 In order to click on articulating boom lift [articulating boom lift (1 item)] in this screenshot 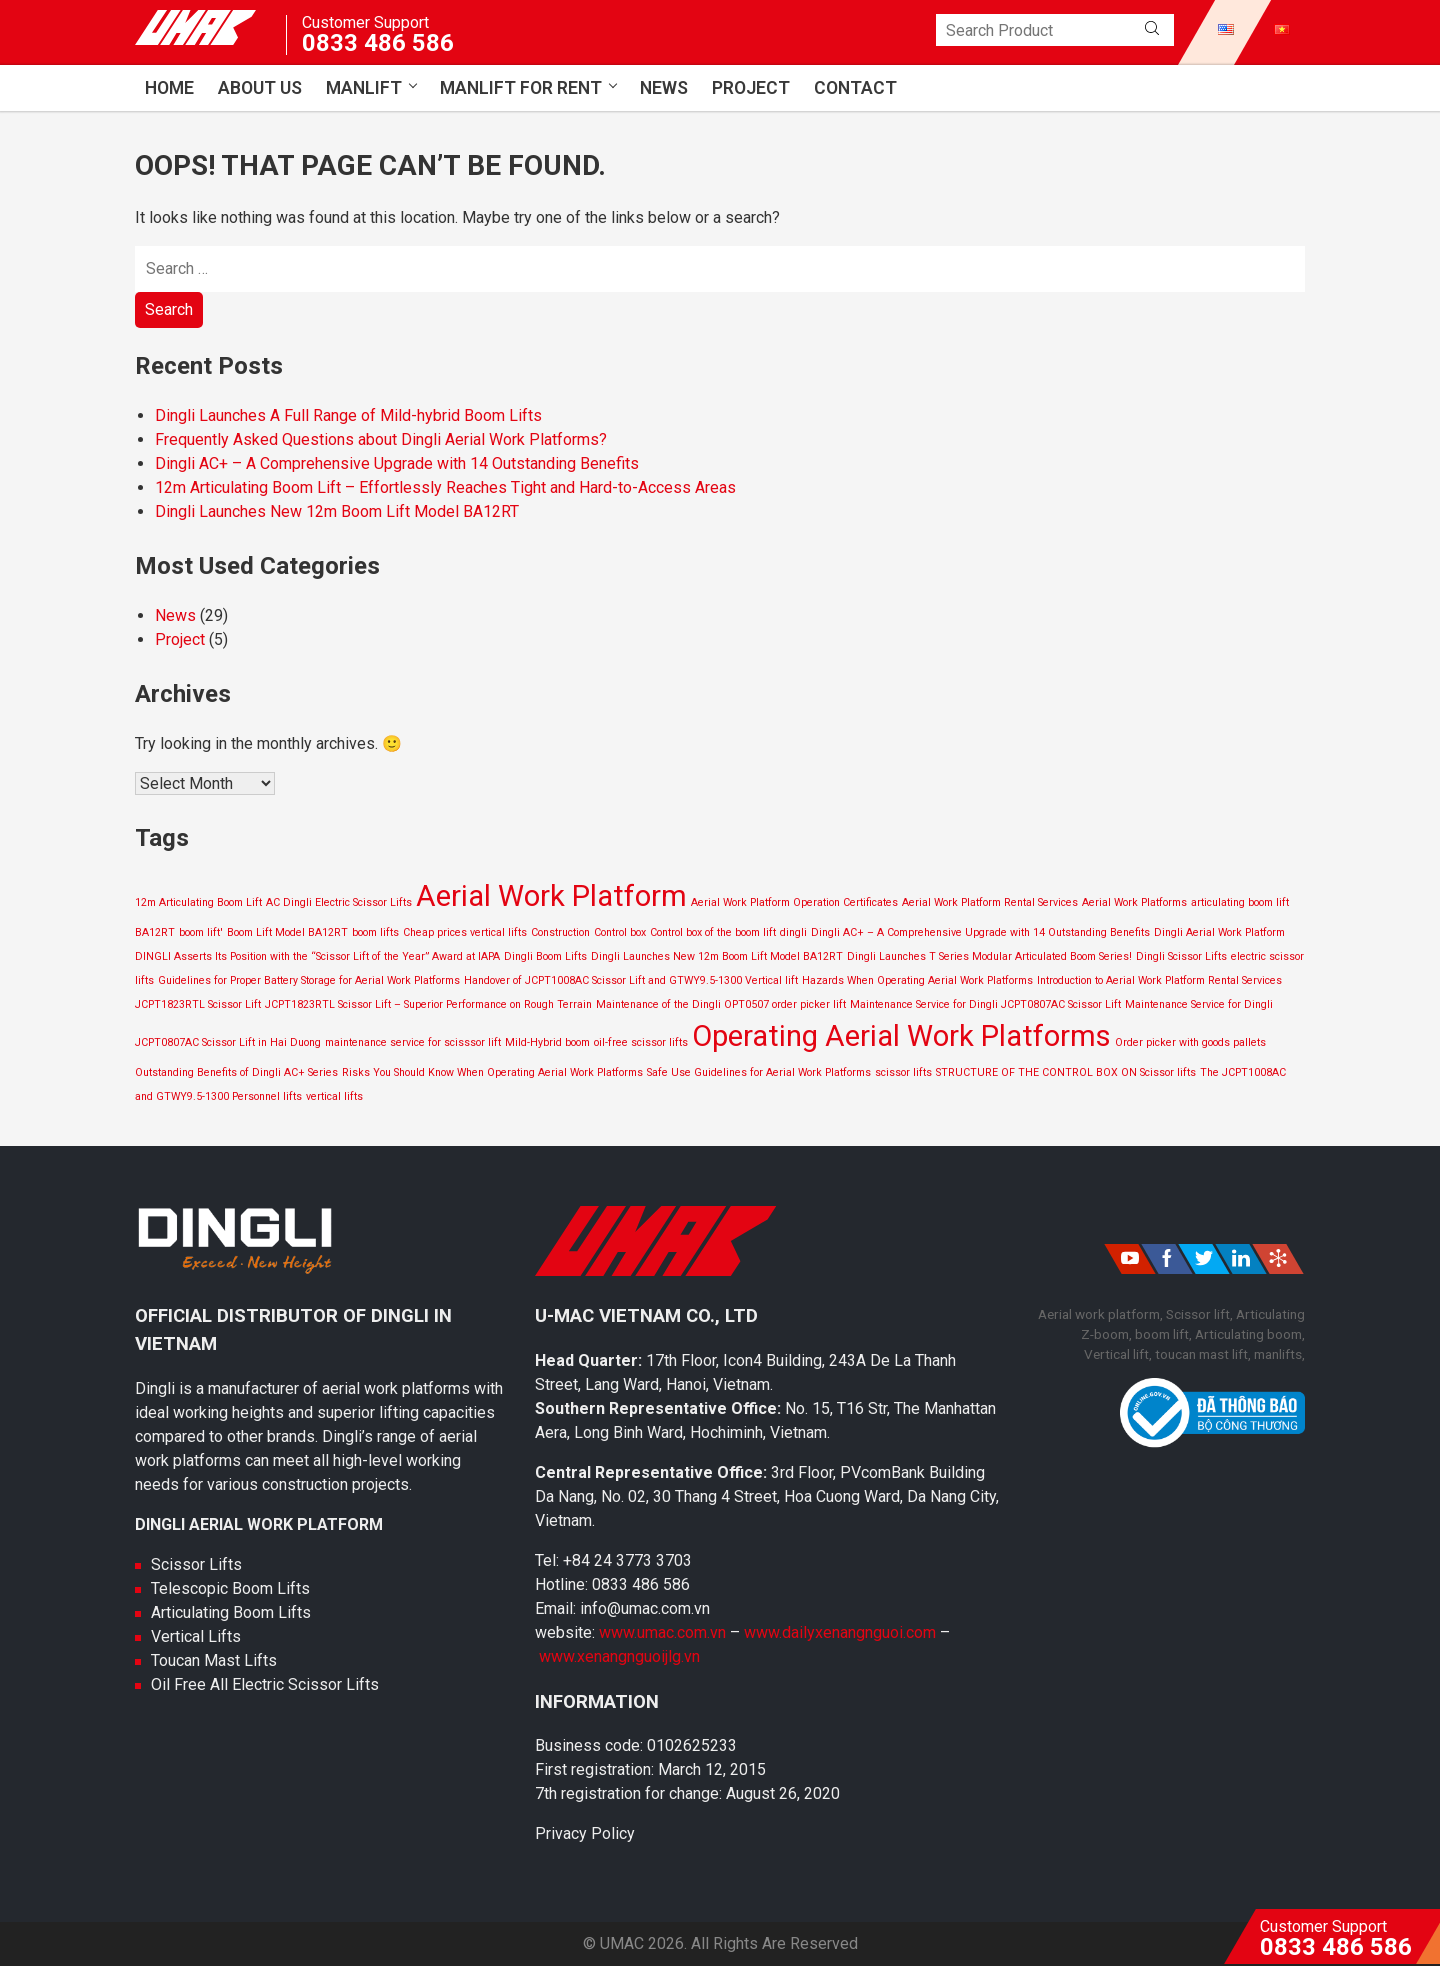, I will do `click(1240, 902)`.